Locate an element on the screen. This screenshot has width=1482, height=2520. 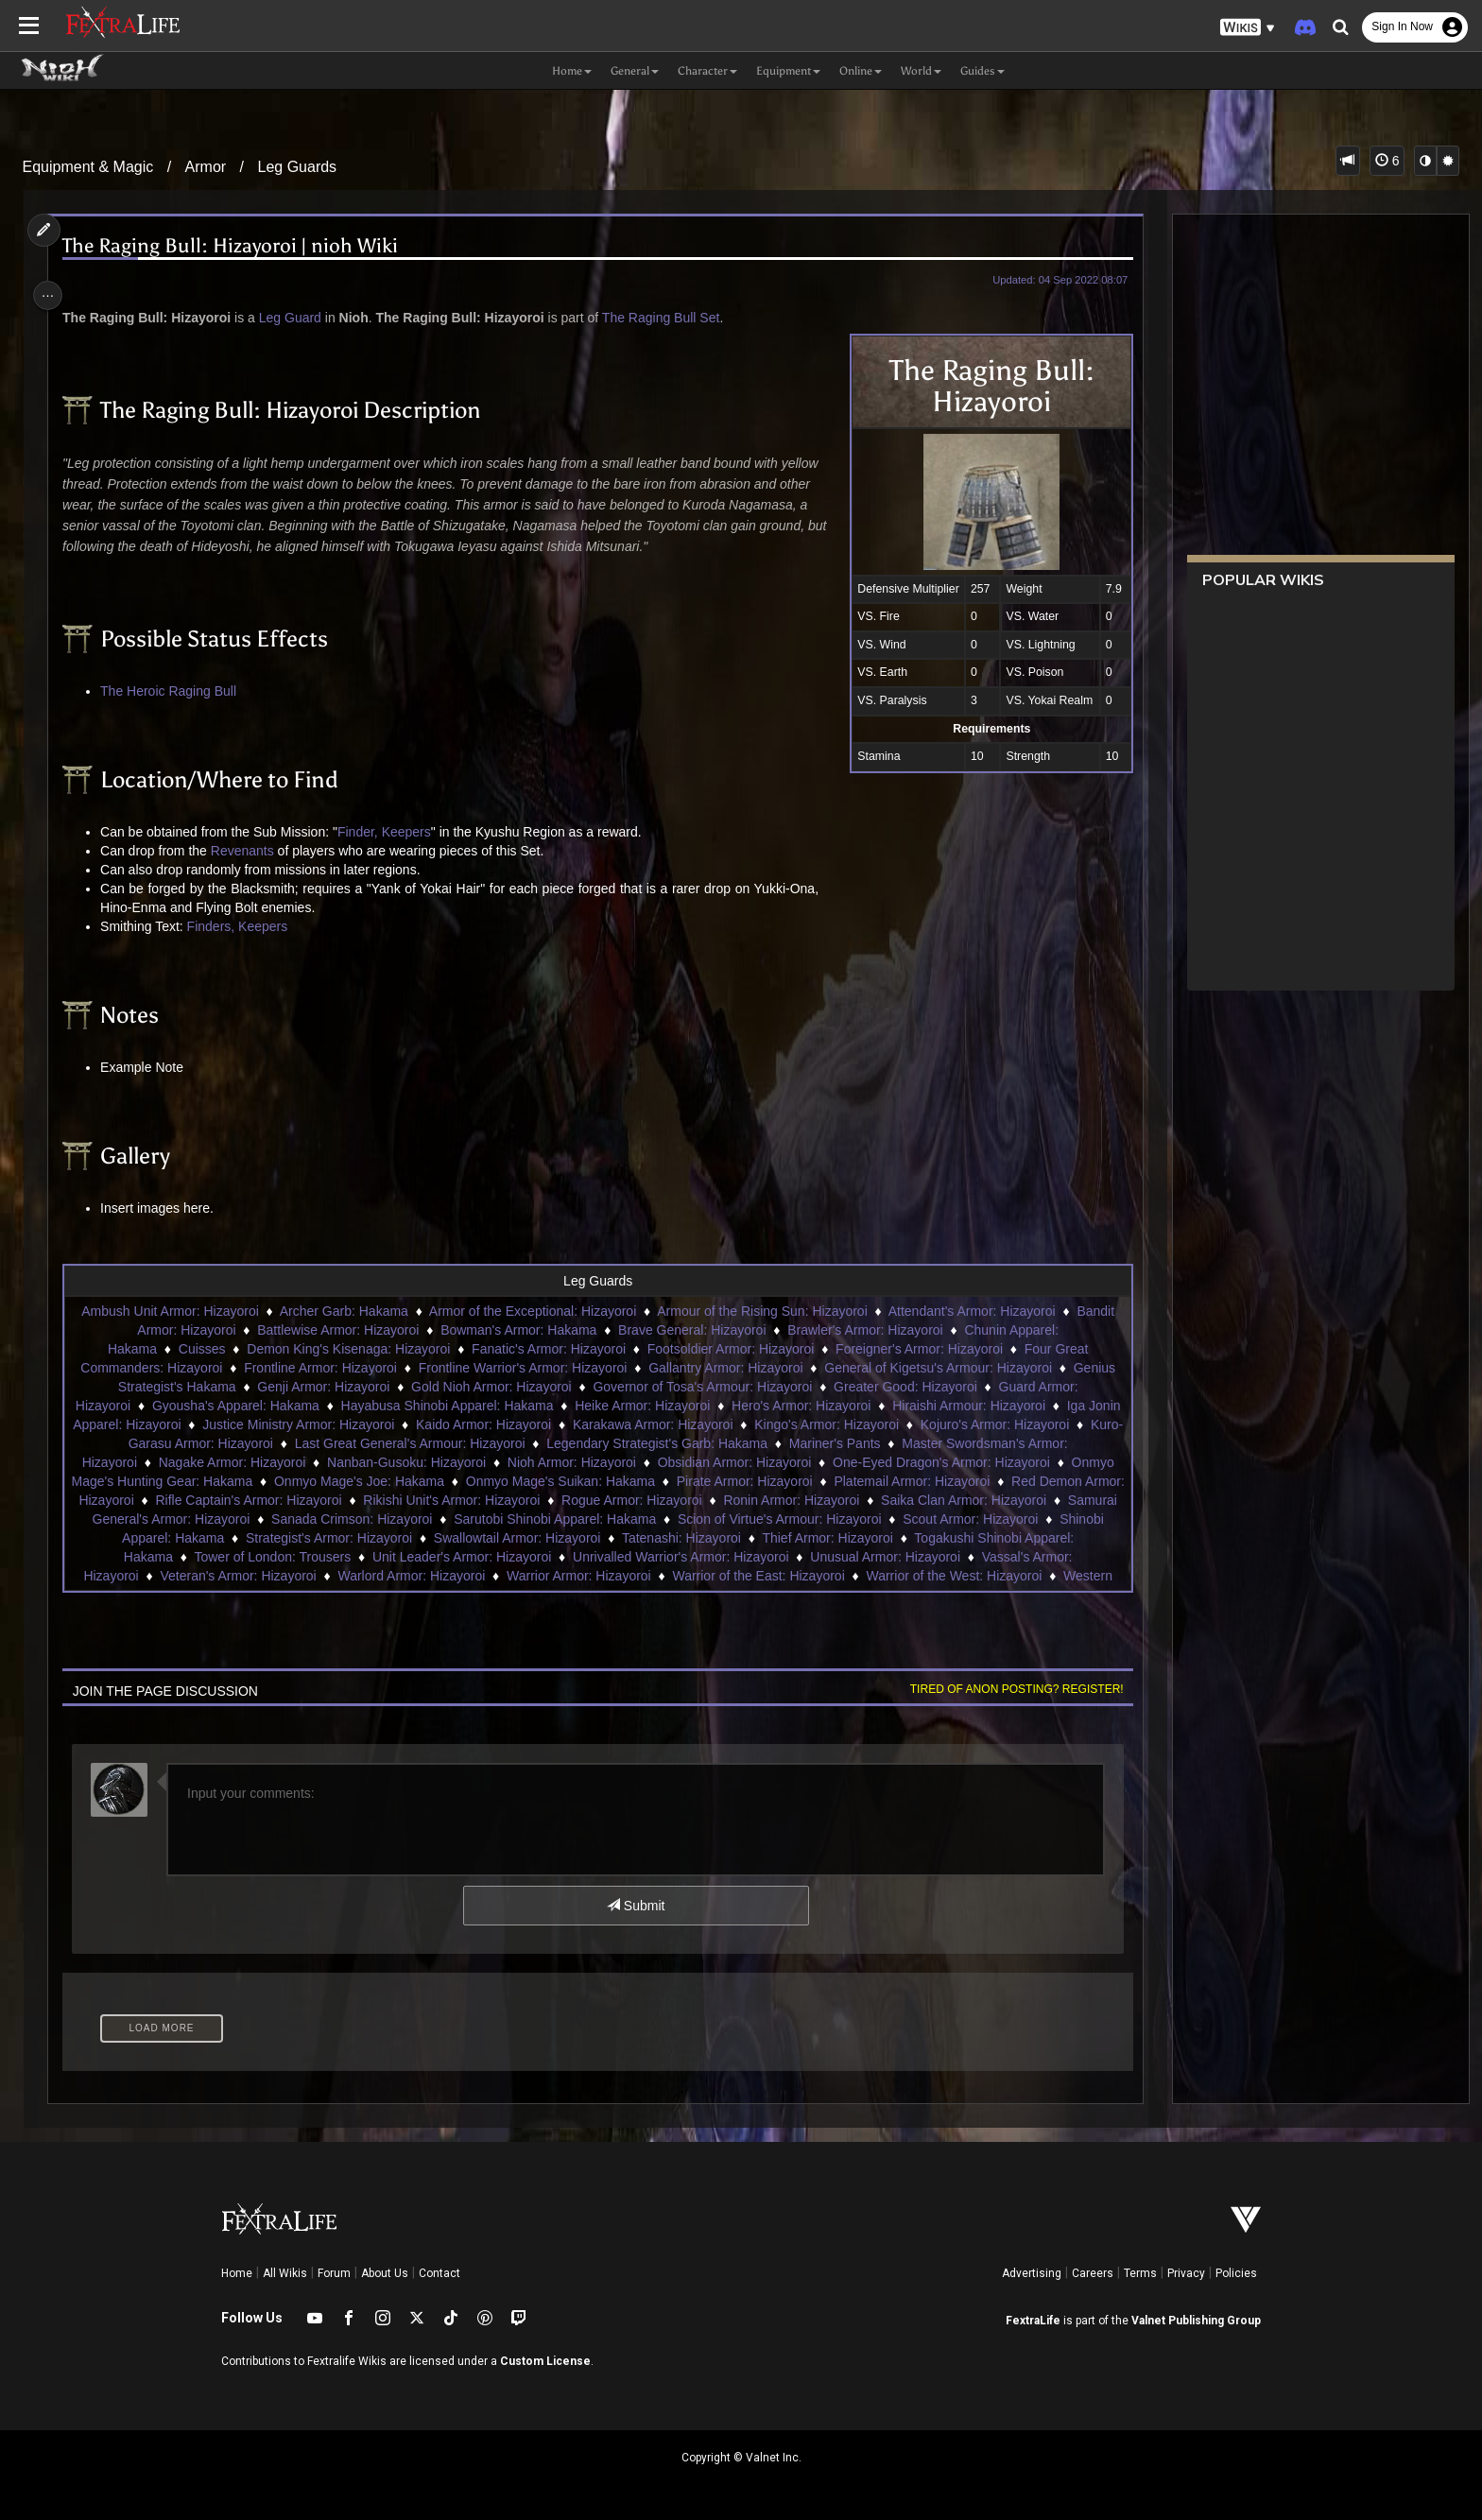
Equipment & Magic is located at coordinates (88, 167).